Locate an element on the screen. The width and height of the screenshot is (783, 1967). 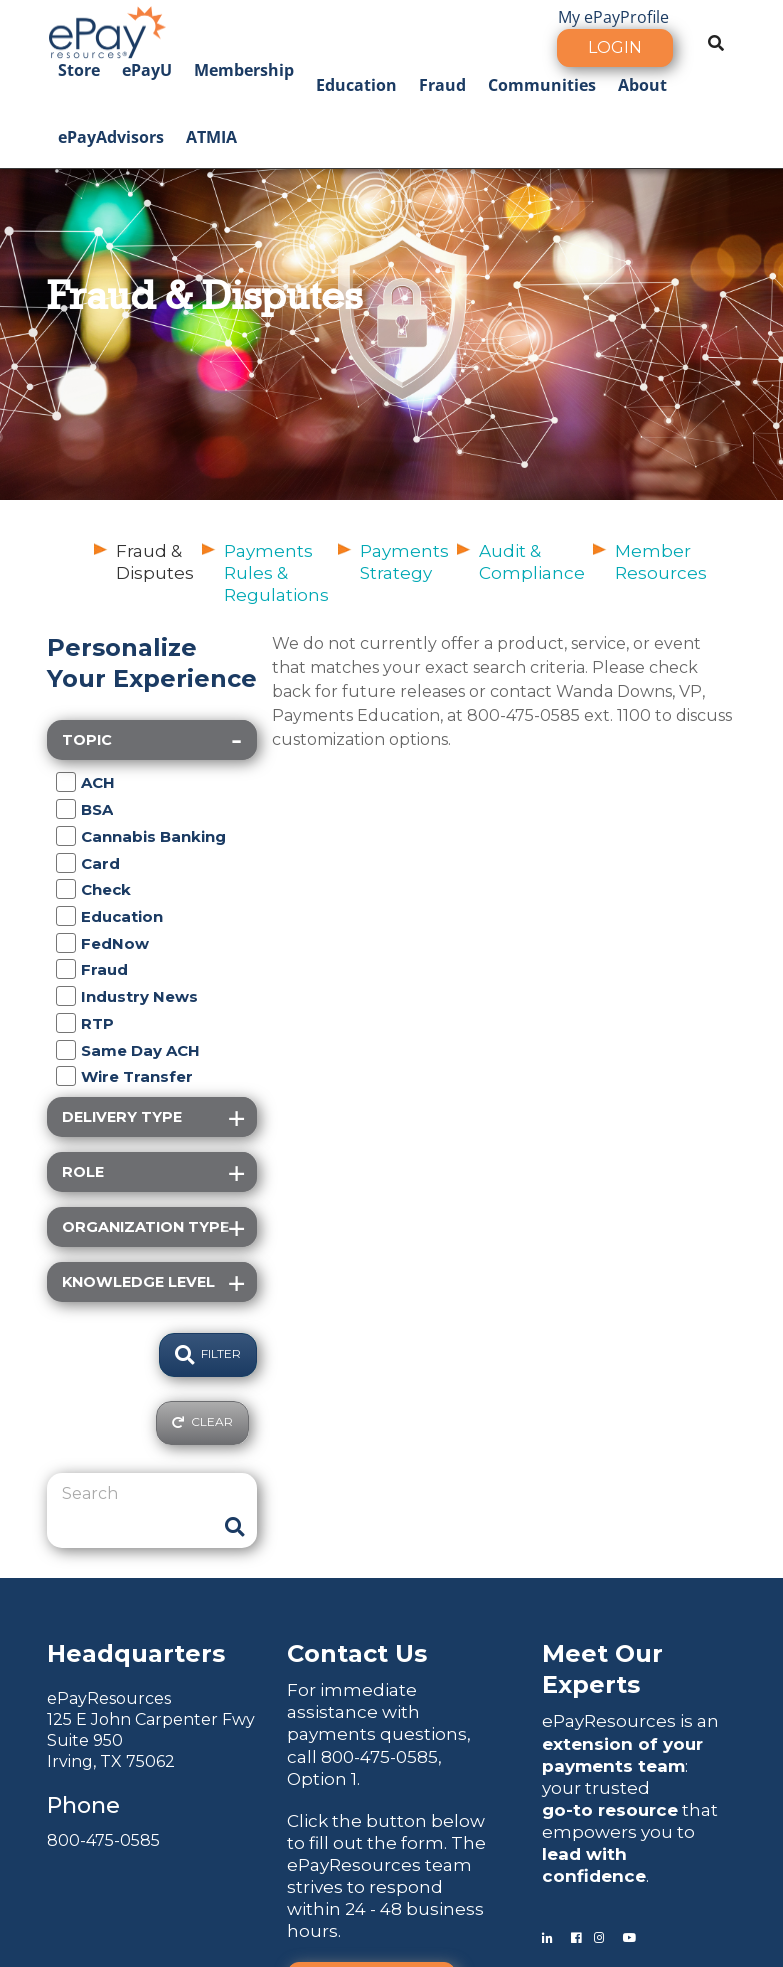
My ePayProfile is located at coordinates (613, 17).